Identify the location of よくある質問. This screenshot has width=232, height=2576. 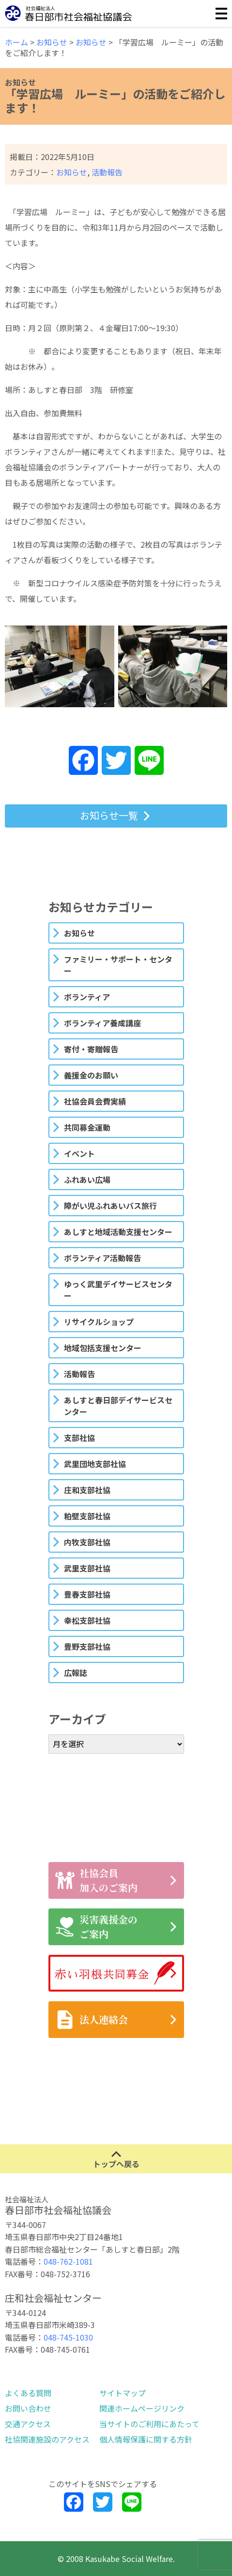
(28, 2393).